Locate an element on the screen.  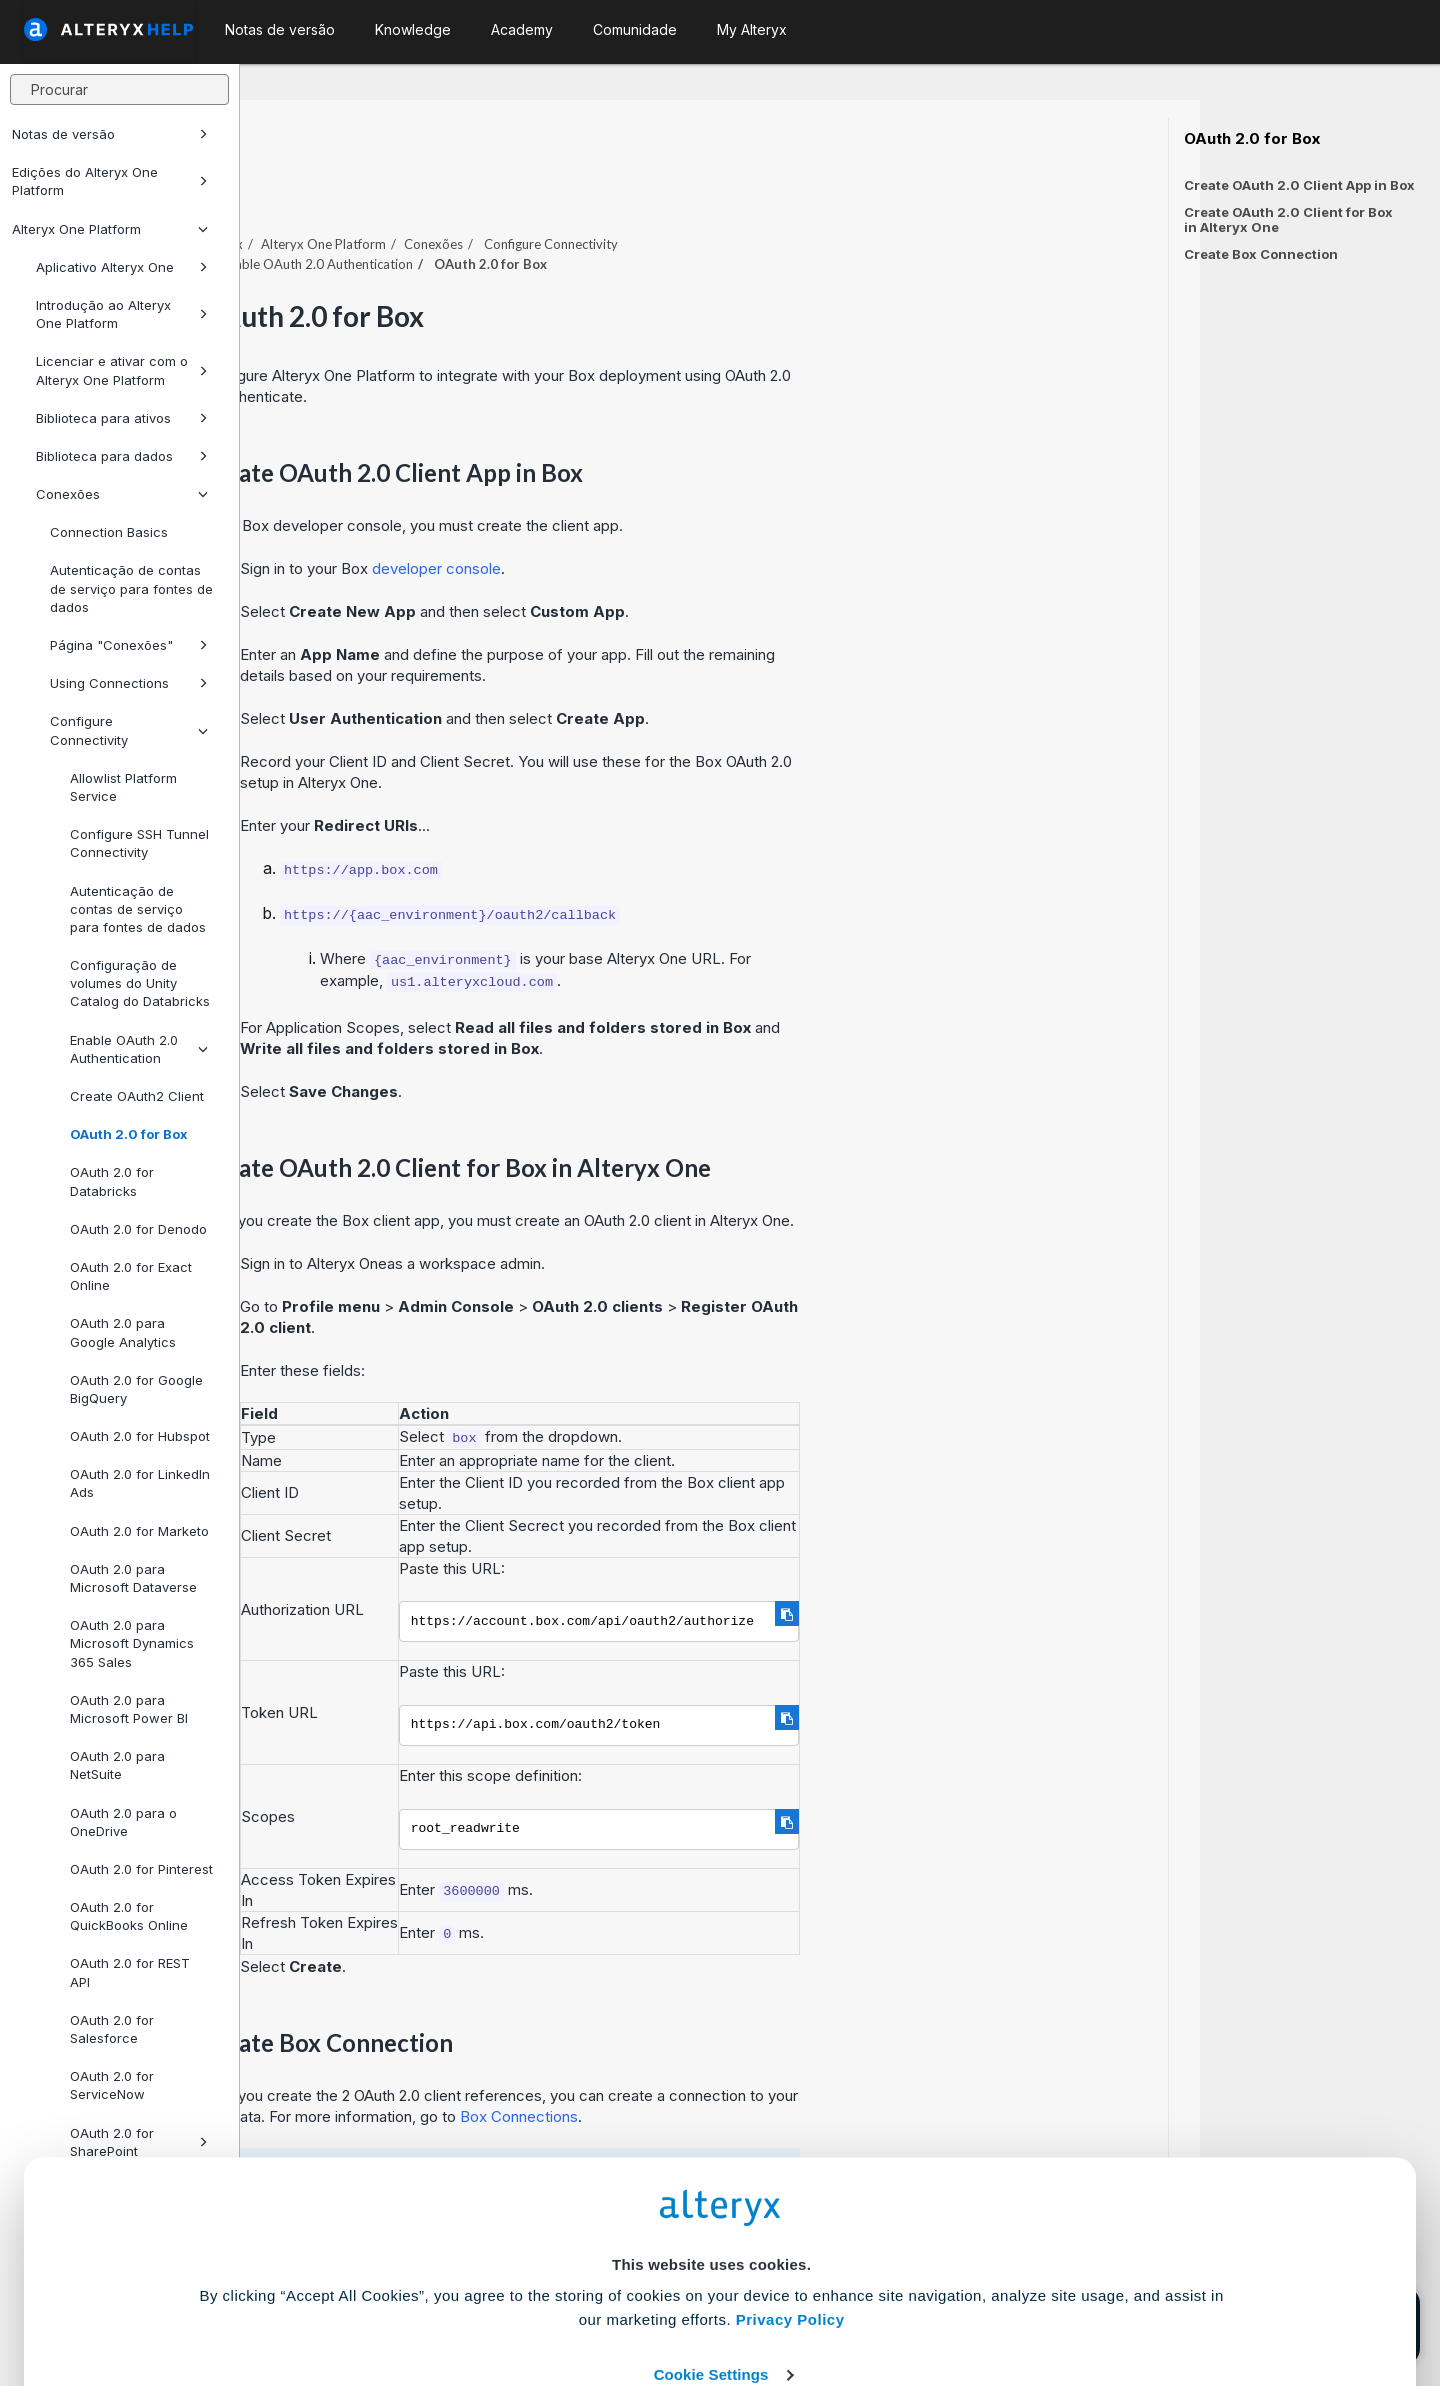
Alteryx One Platform is located at coordinates (110, 229).